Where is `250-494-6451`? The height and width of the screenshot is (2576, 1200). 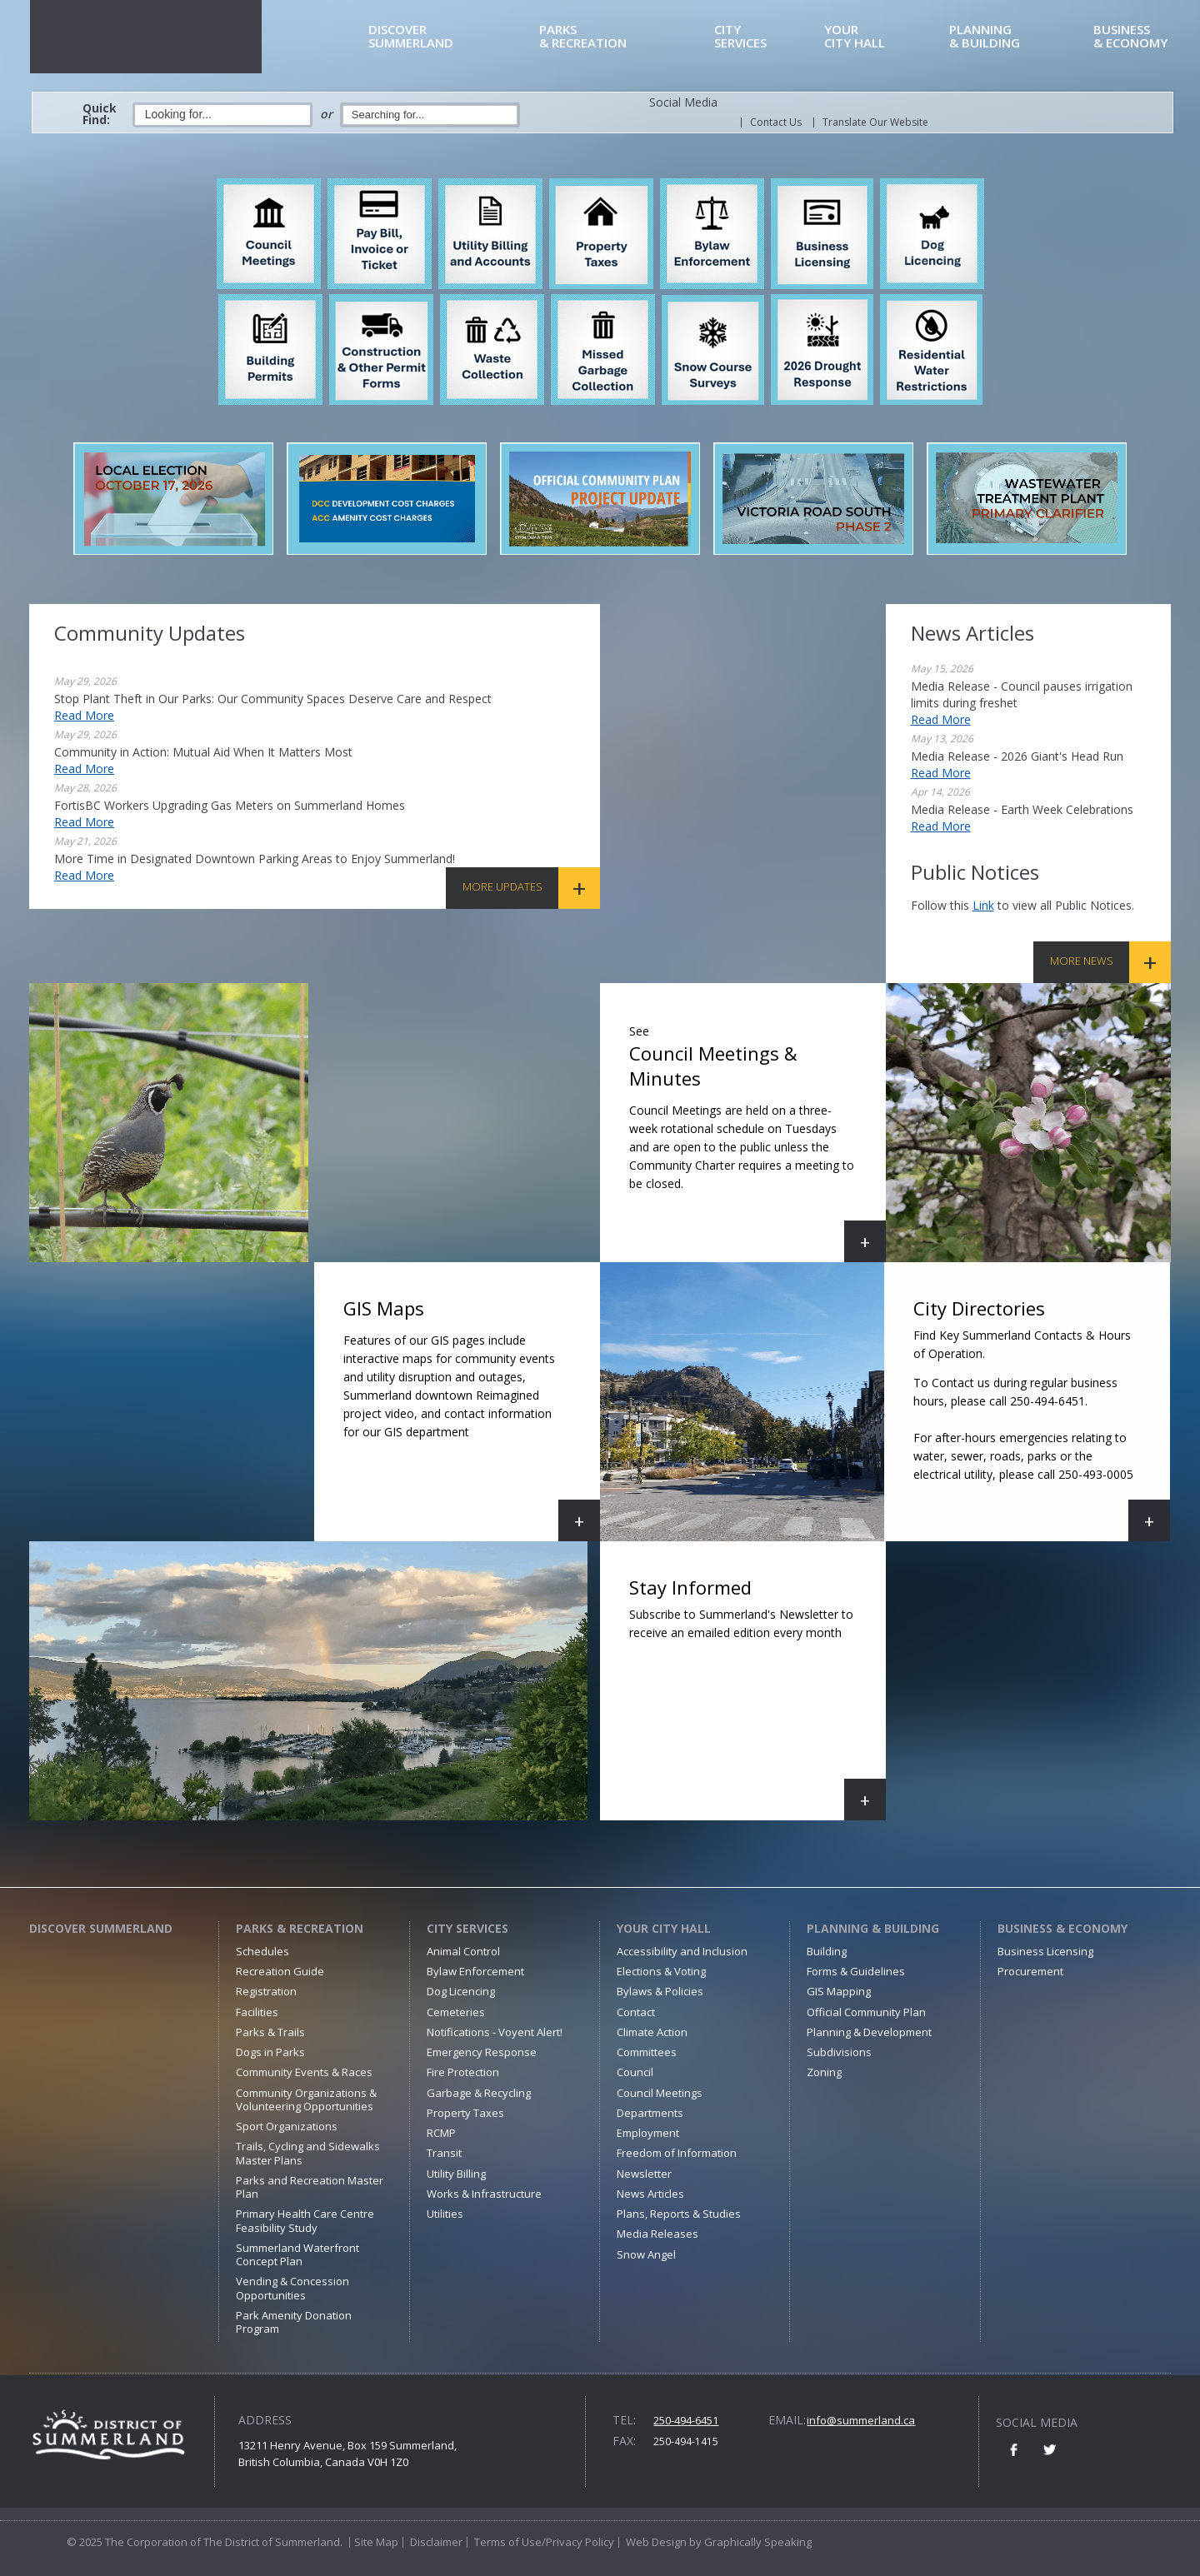
250-494-6451 is located at coordinates (685, 2420).